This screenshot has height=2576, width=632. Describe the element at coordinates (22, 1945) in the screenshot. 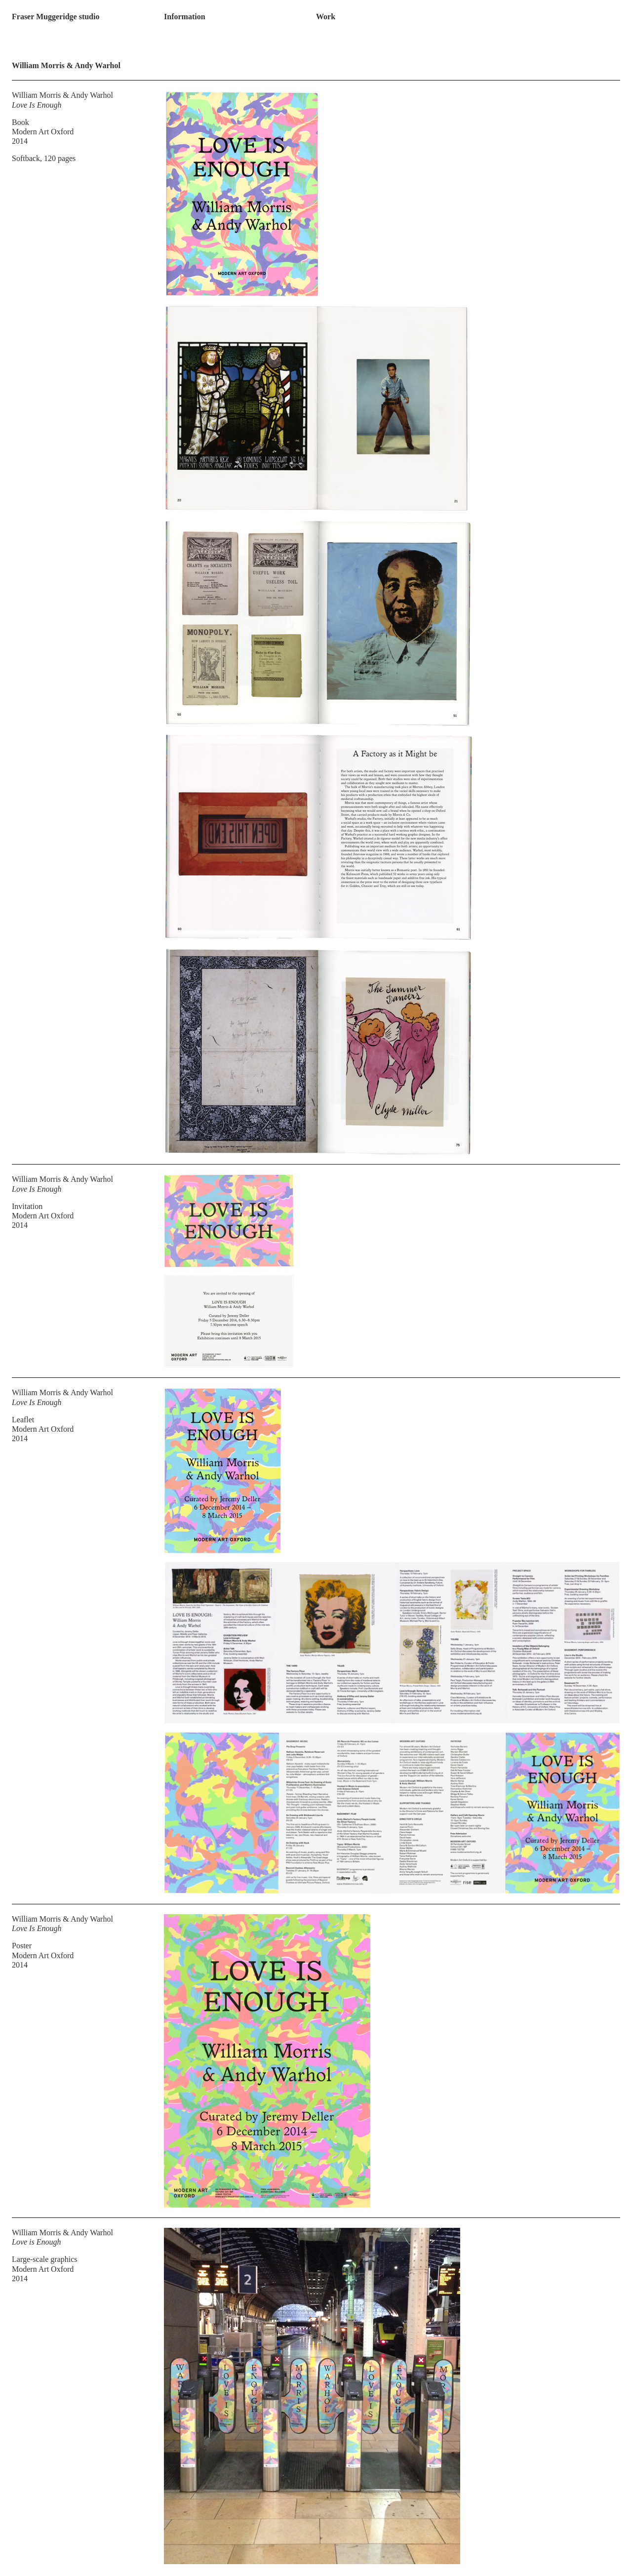

I see `Poster` at that location.